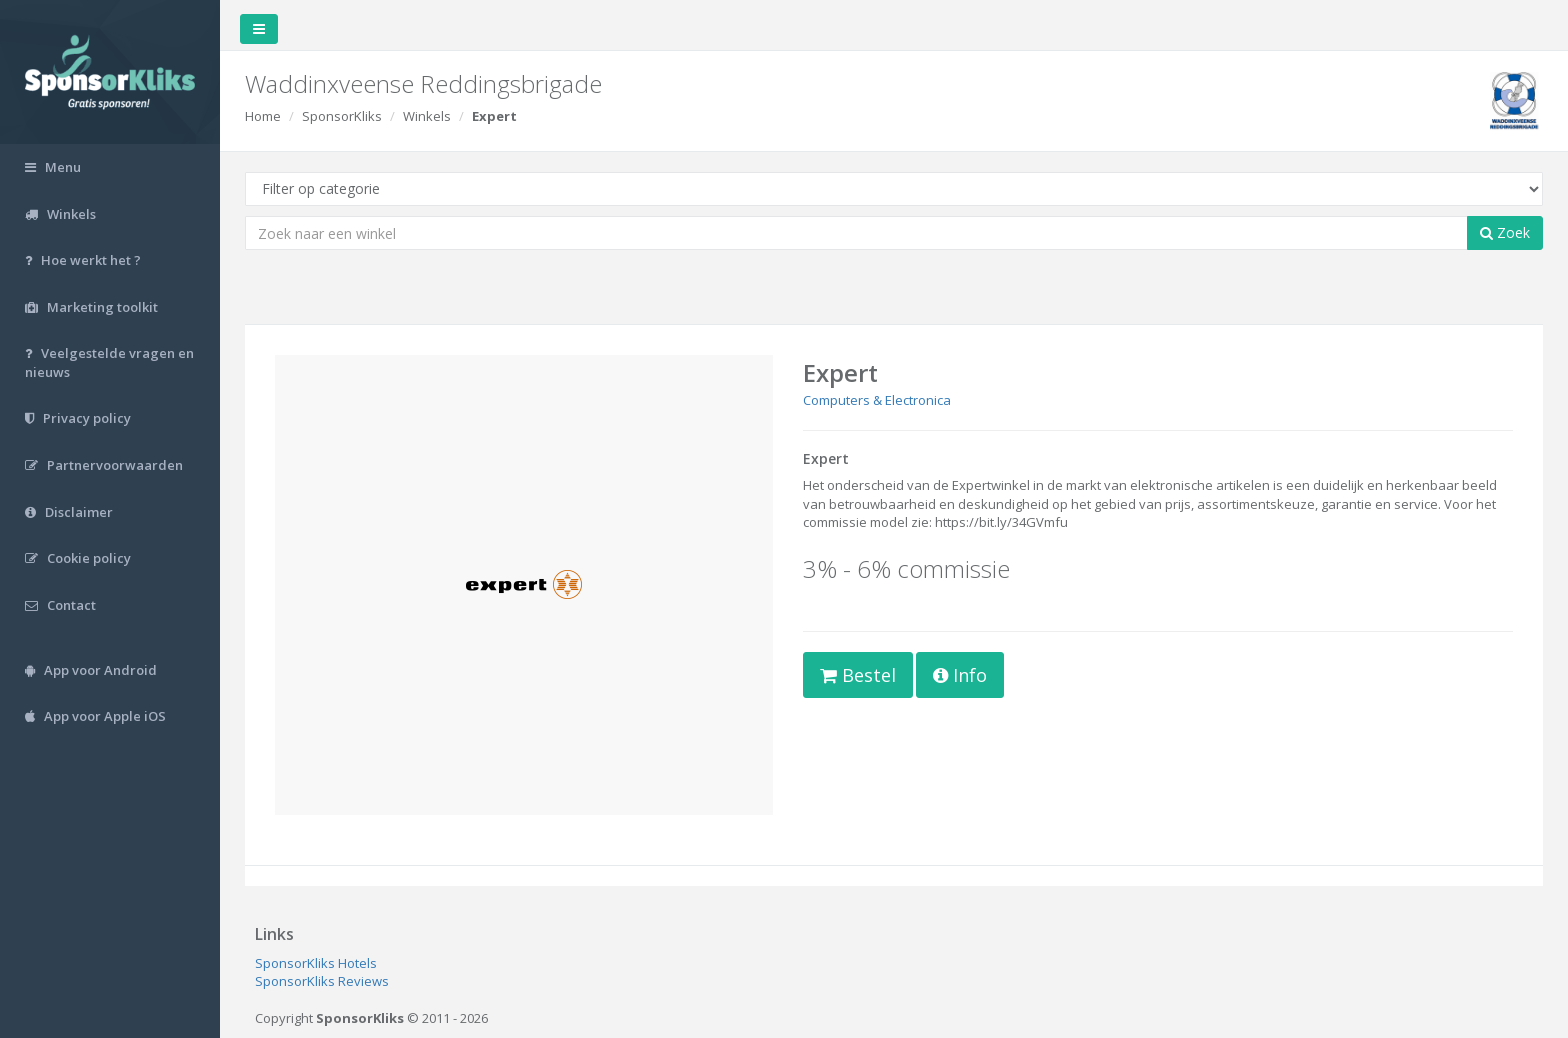 Image resolution: width=1568 pixels, height=1038 pixels. What do you see at coordinates (316, 963) in the screenshot?
I see `SponsorKliks Hotels` at bounding box center [316, 963].